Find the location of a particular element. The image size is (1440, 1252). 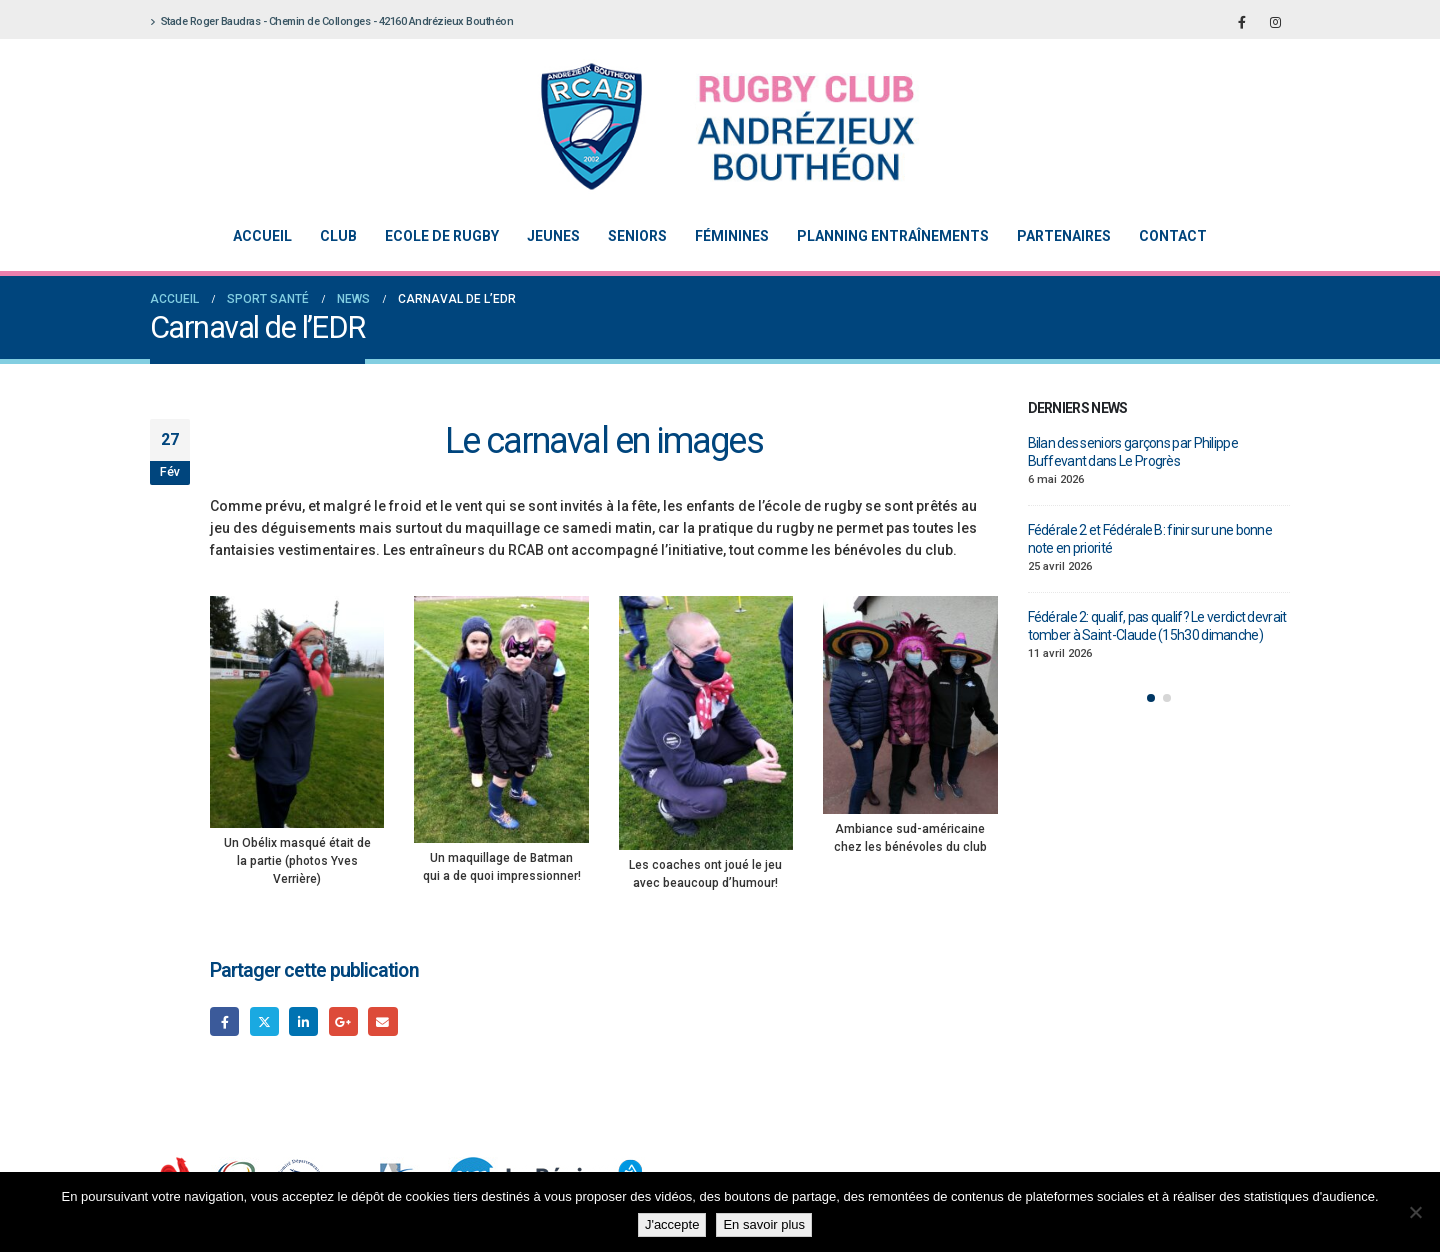

Gazouillement is located at coordinates (264, 1021).